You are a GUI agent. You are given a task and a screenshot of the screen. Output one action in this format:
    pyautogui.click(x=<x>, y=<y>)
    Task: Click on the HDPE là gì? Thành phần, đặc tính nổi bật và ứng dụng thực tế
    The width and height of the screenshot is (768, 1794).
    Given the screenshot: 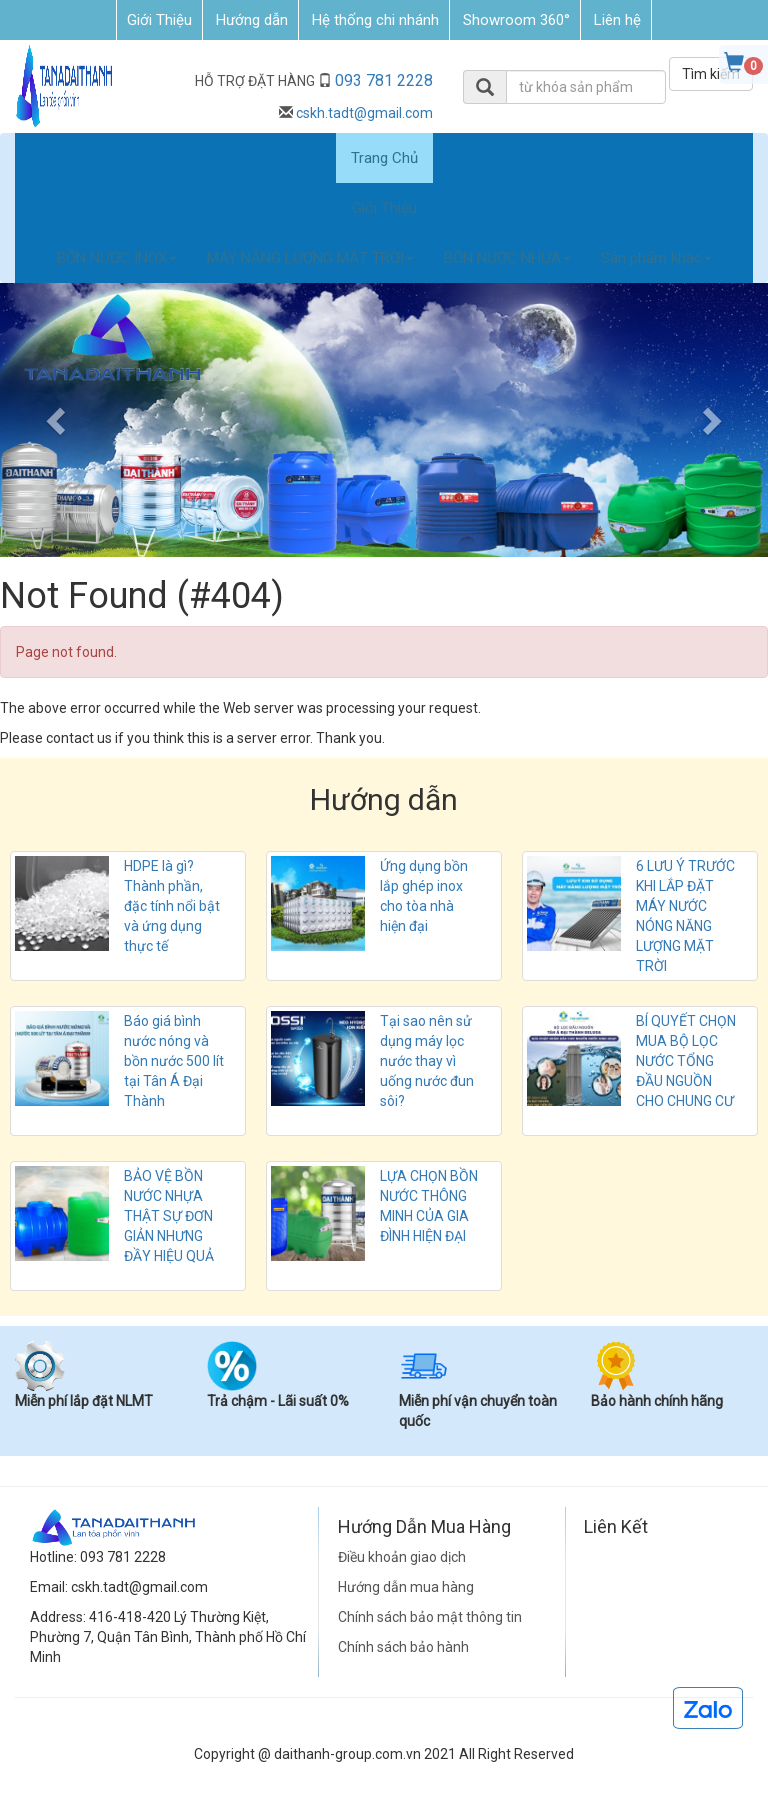 What is the action you would take?
    pyautogui.click(x=172, y=906)
    